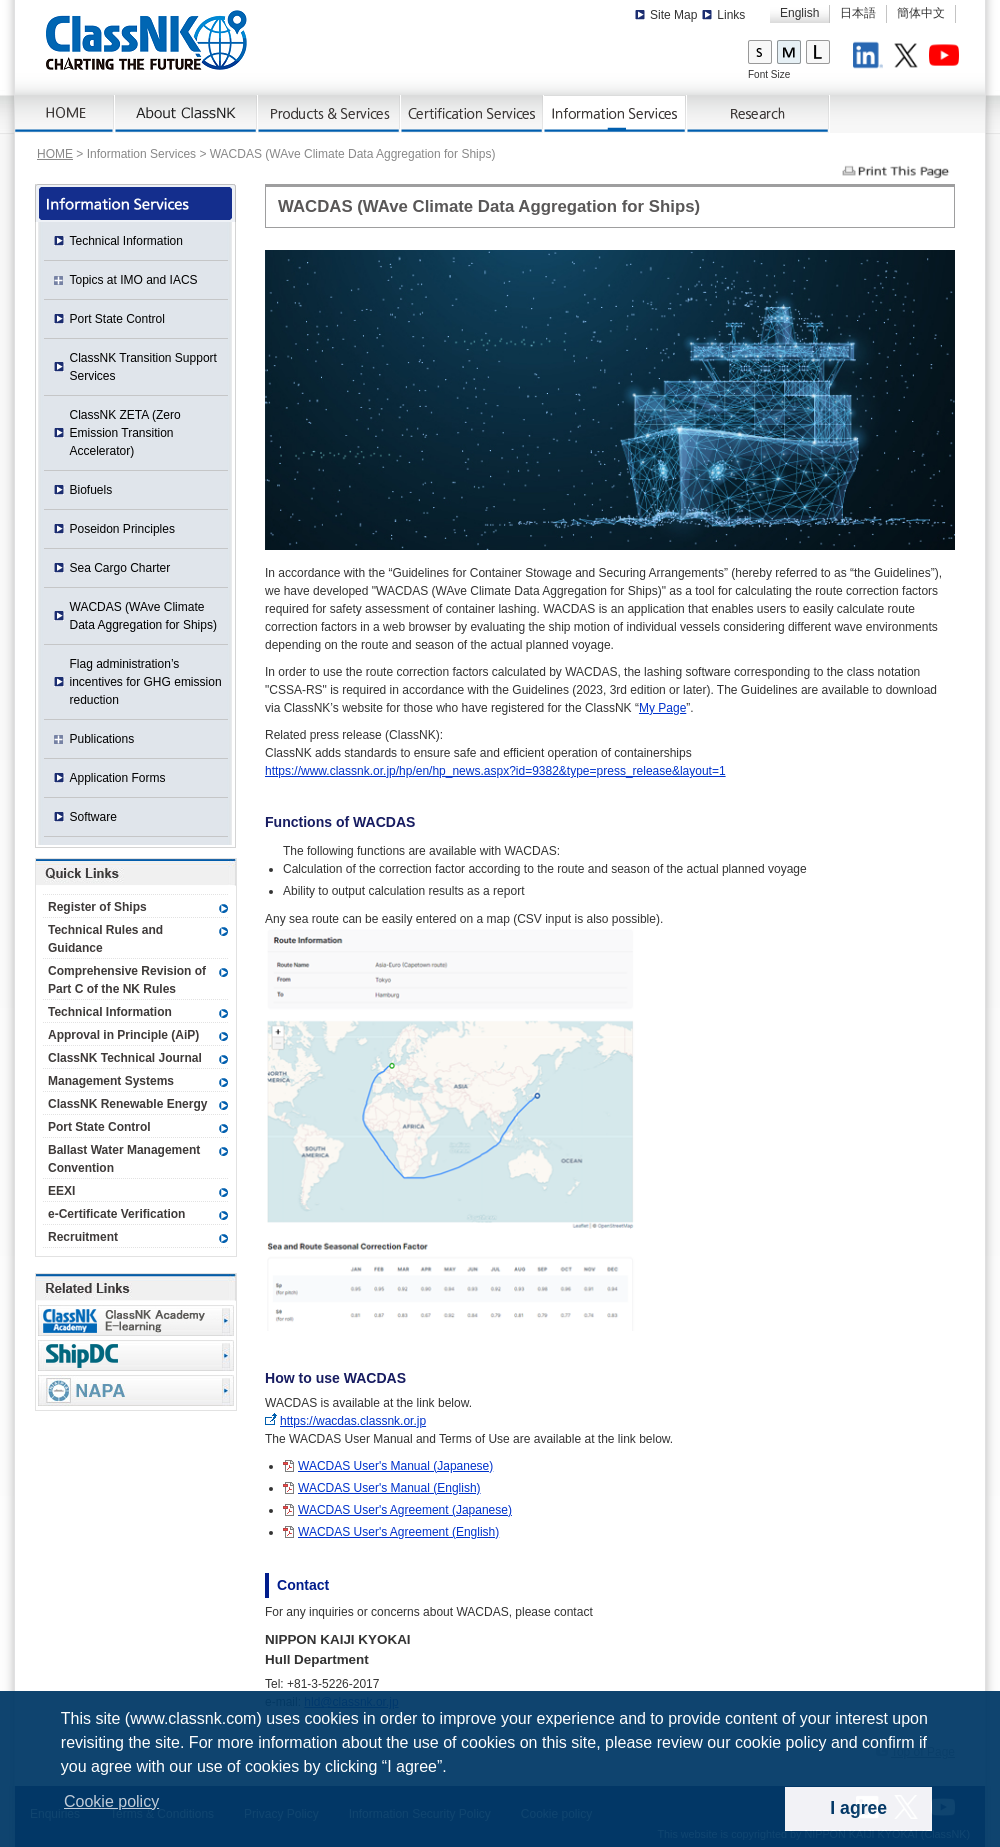 The height and width of the screenshot is (1847, 1000). I want to click on Comprehensive Revision of Part C of the NK Rules, so click(127, 980).